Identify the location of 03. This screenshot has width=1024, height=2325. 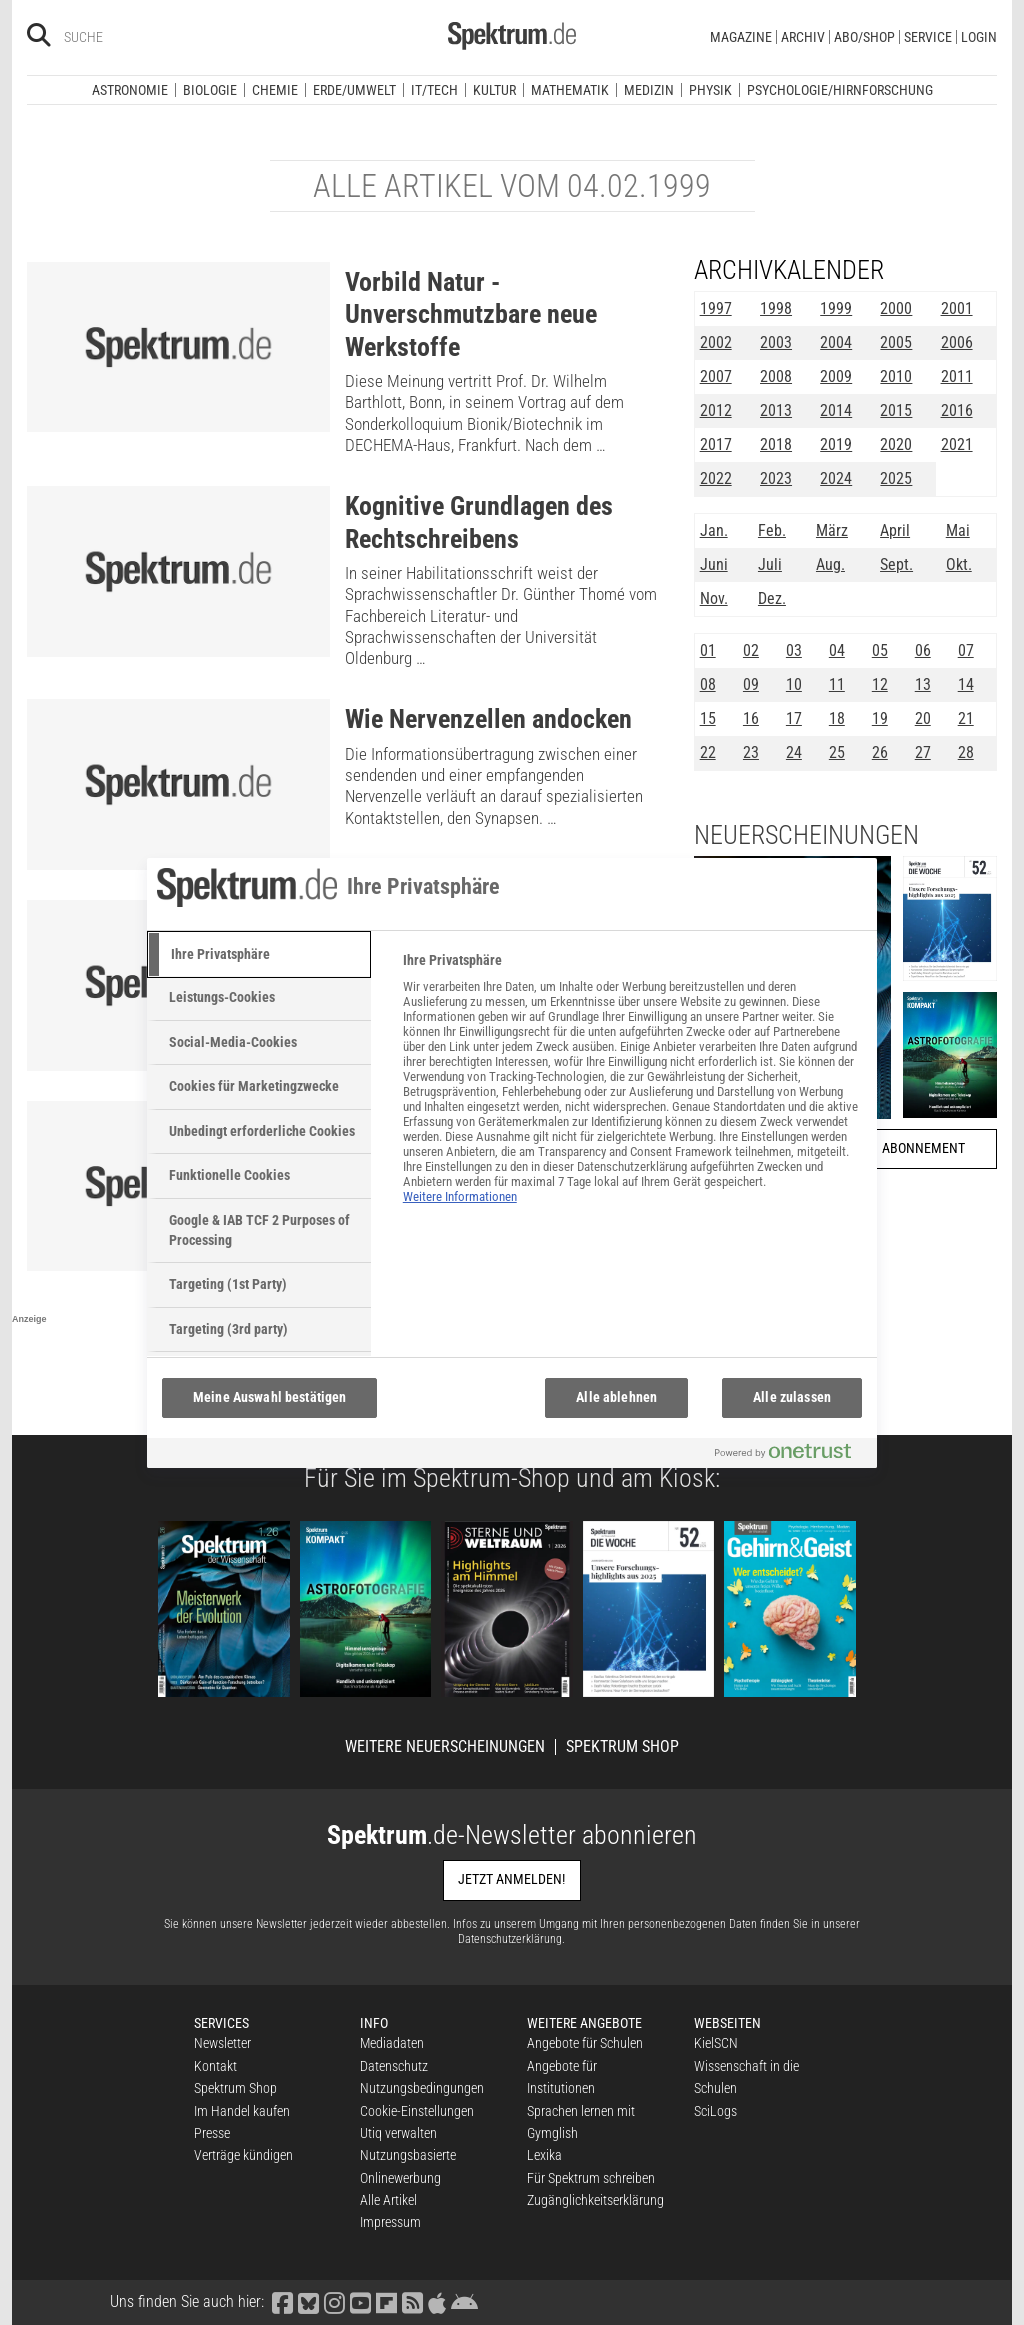
(794, 650).